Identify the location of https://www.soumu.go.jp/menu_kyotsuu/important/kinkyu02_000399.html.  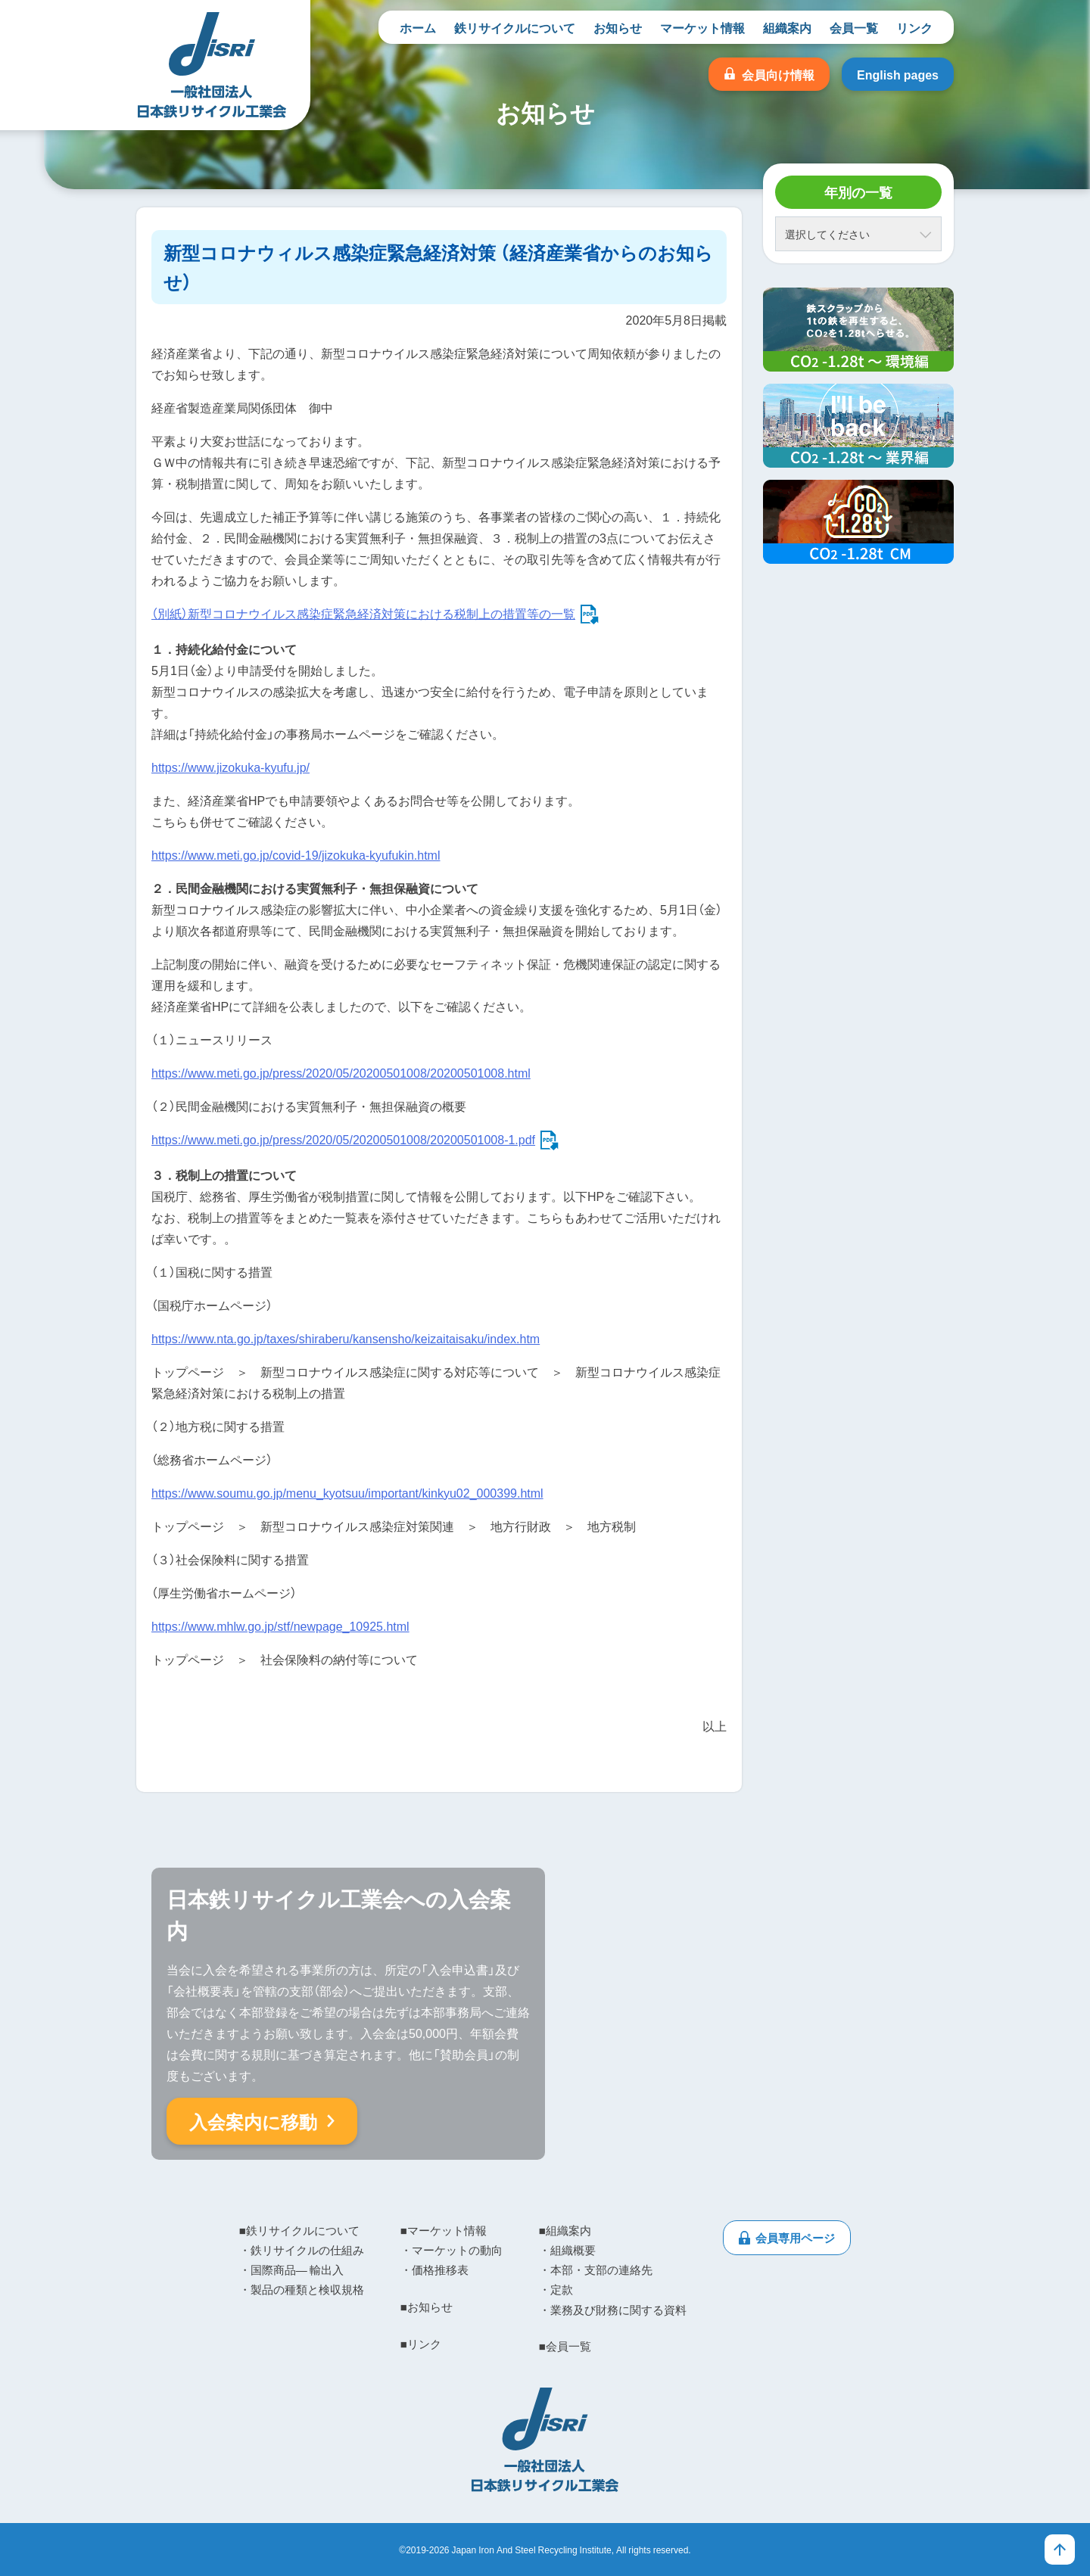
(347, 1492).